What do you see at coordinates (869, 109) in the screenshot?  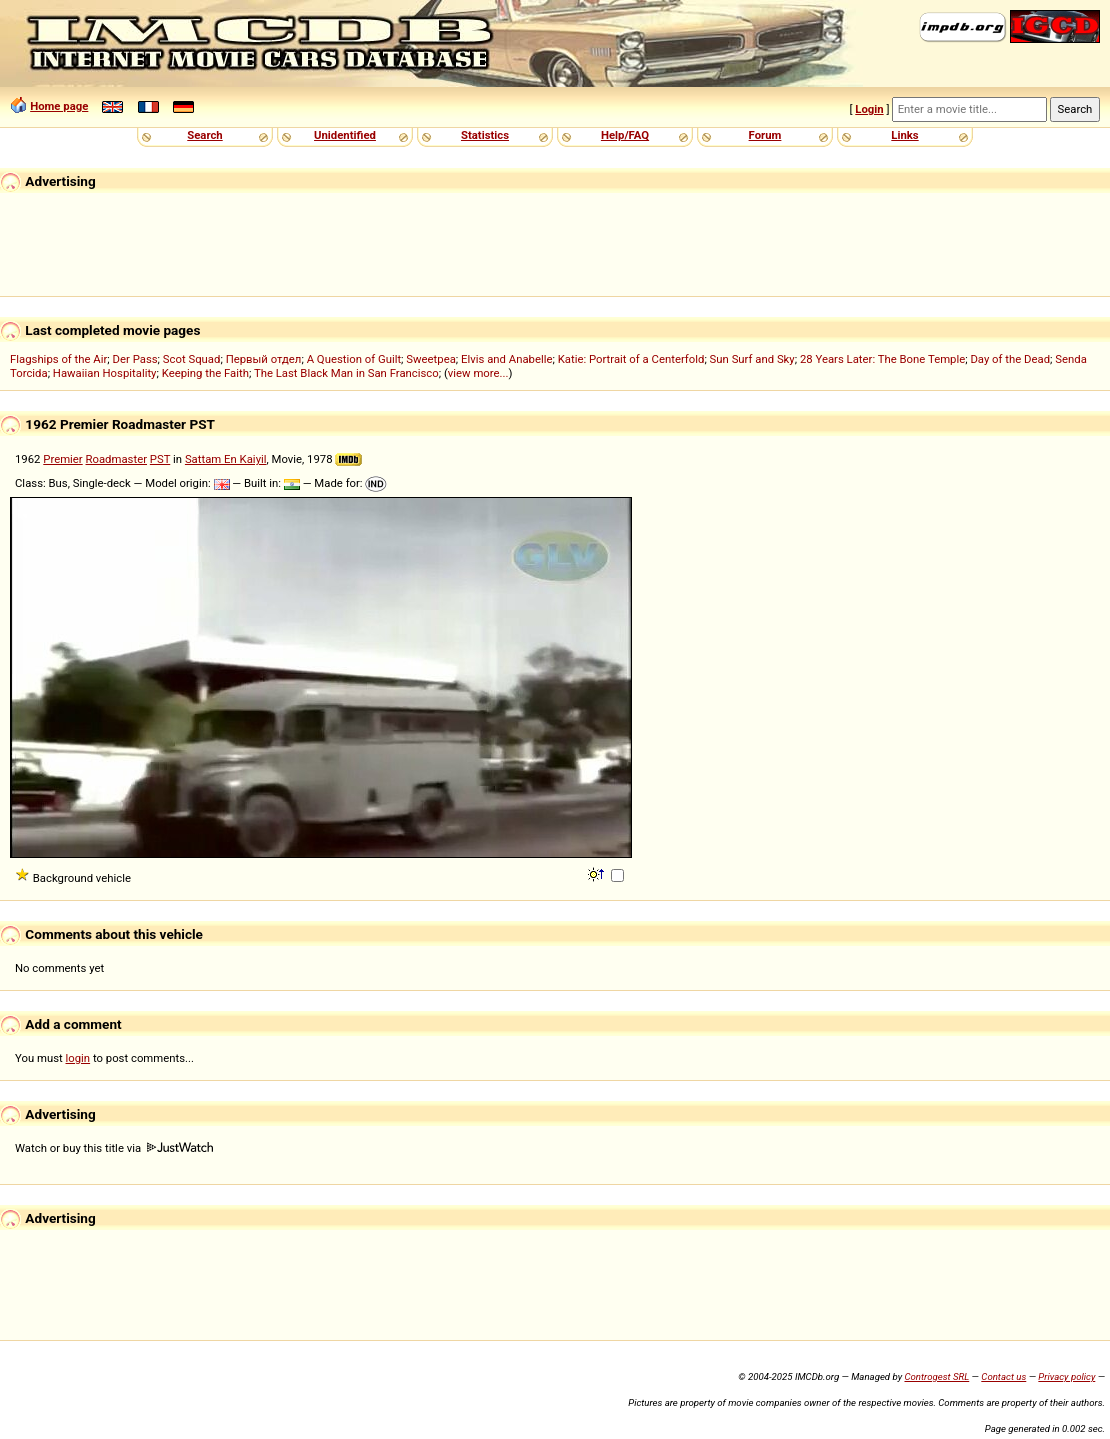 I see `Login` at bounding box center [869, 109].